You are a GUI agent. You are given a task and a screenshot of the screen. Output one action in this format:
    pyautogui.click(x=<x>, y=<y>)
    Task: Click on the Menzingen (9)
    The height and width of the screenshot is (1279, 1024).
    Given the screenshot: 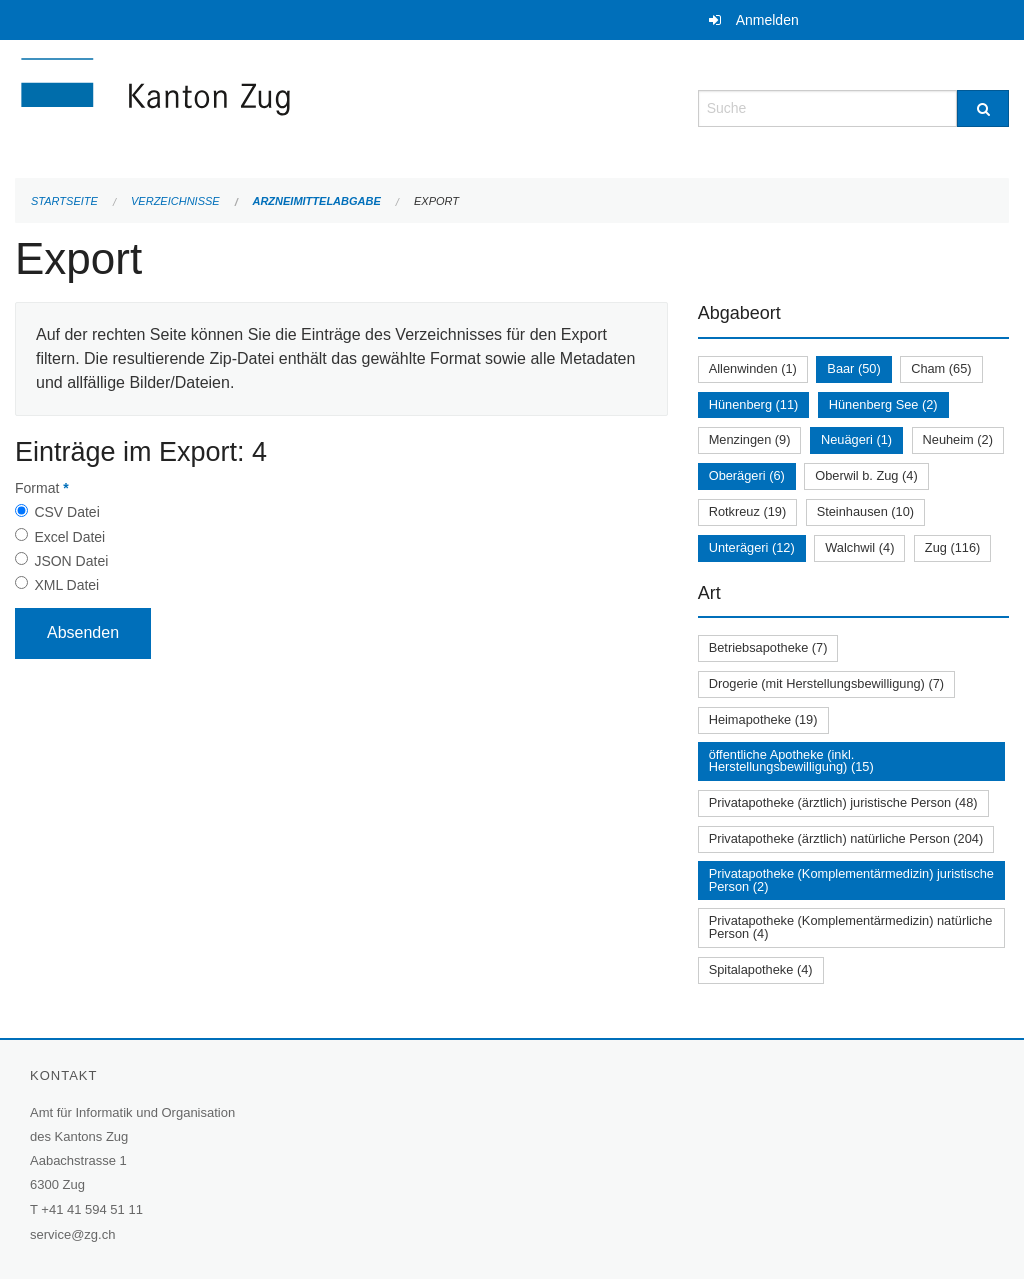 What is the action you would take?
    pyautogui.click(x=750, y=439)
    